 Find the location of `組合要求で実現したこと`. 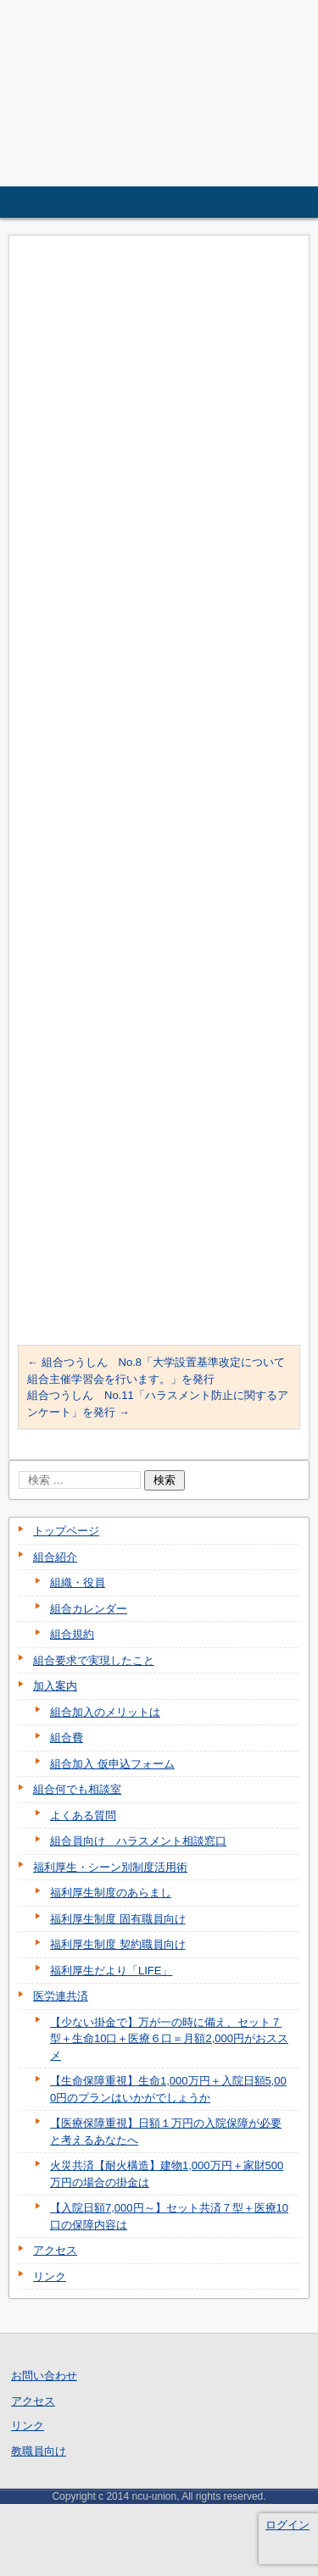

組合要求で実現したこと is located at coordinates (93, 1660).